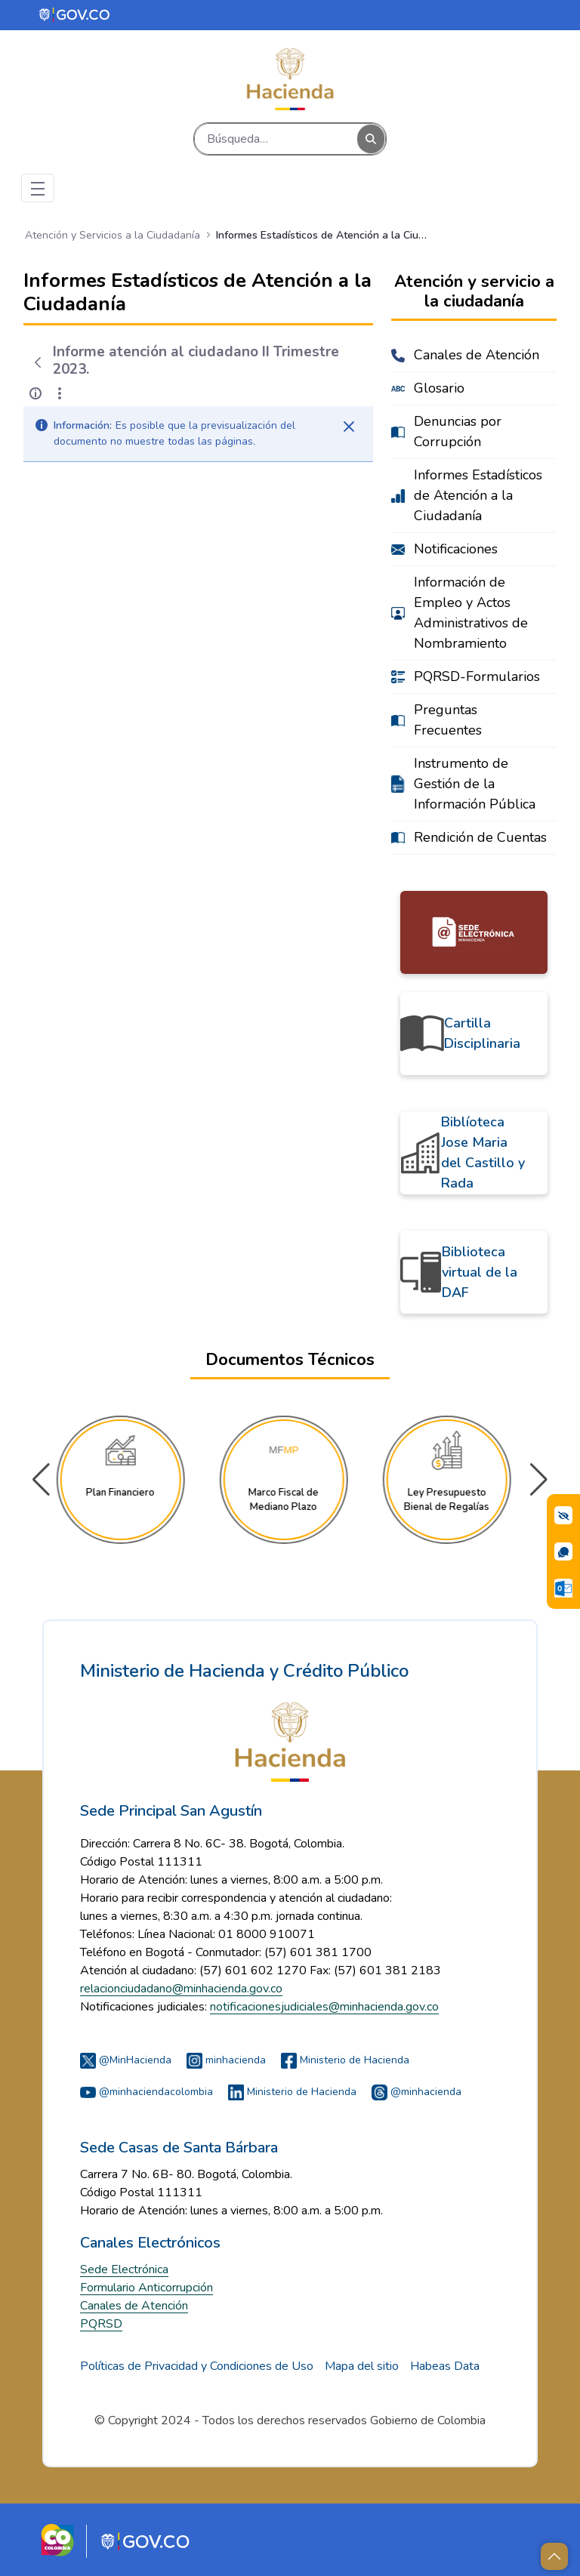  I want to click on [Toggle navigation], so click(37, 188).